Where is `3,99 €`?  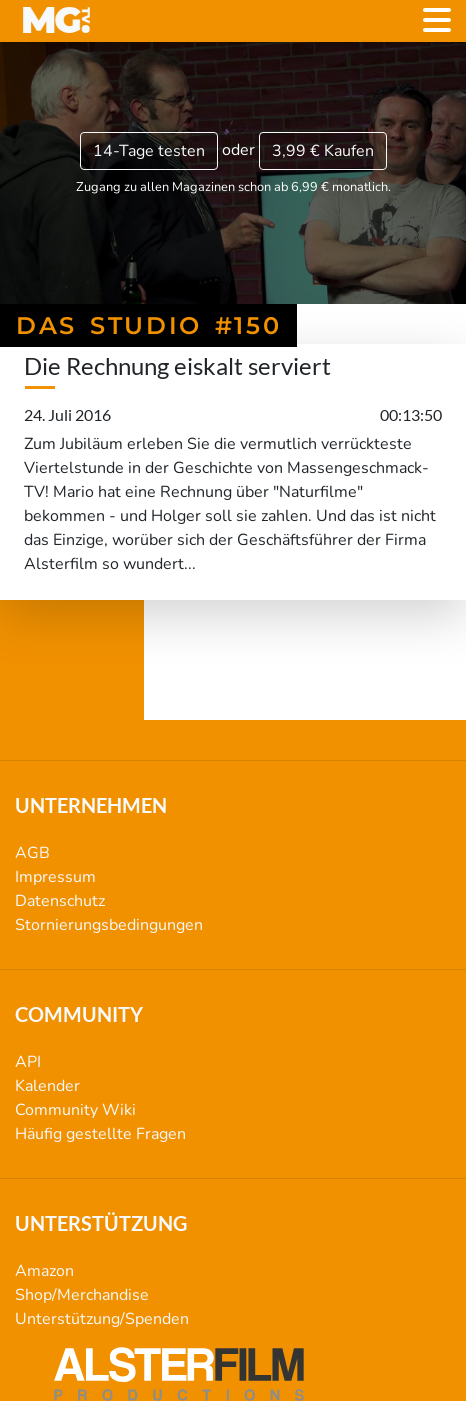
3,99 € is located at coordinates (323, 151).